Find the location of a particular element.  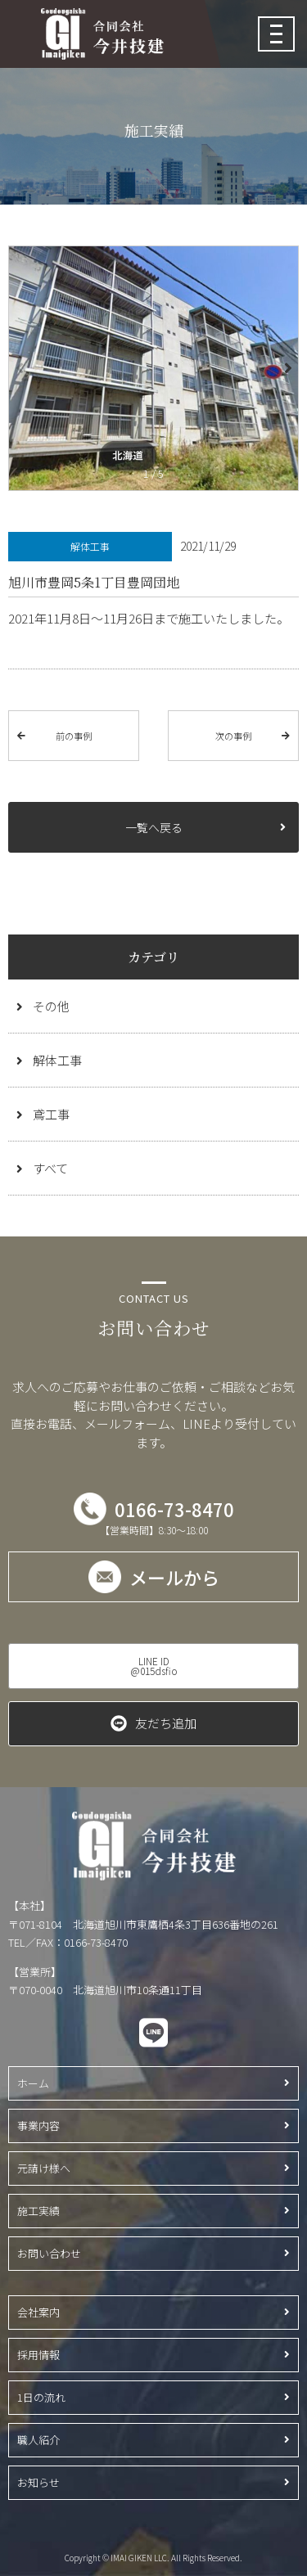

鳶工事 is located at coordinates (51, 1114).